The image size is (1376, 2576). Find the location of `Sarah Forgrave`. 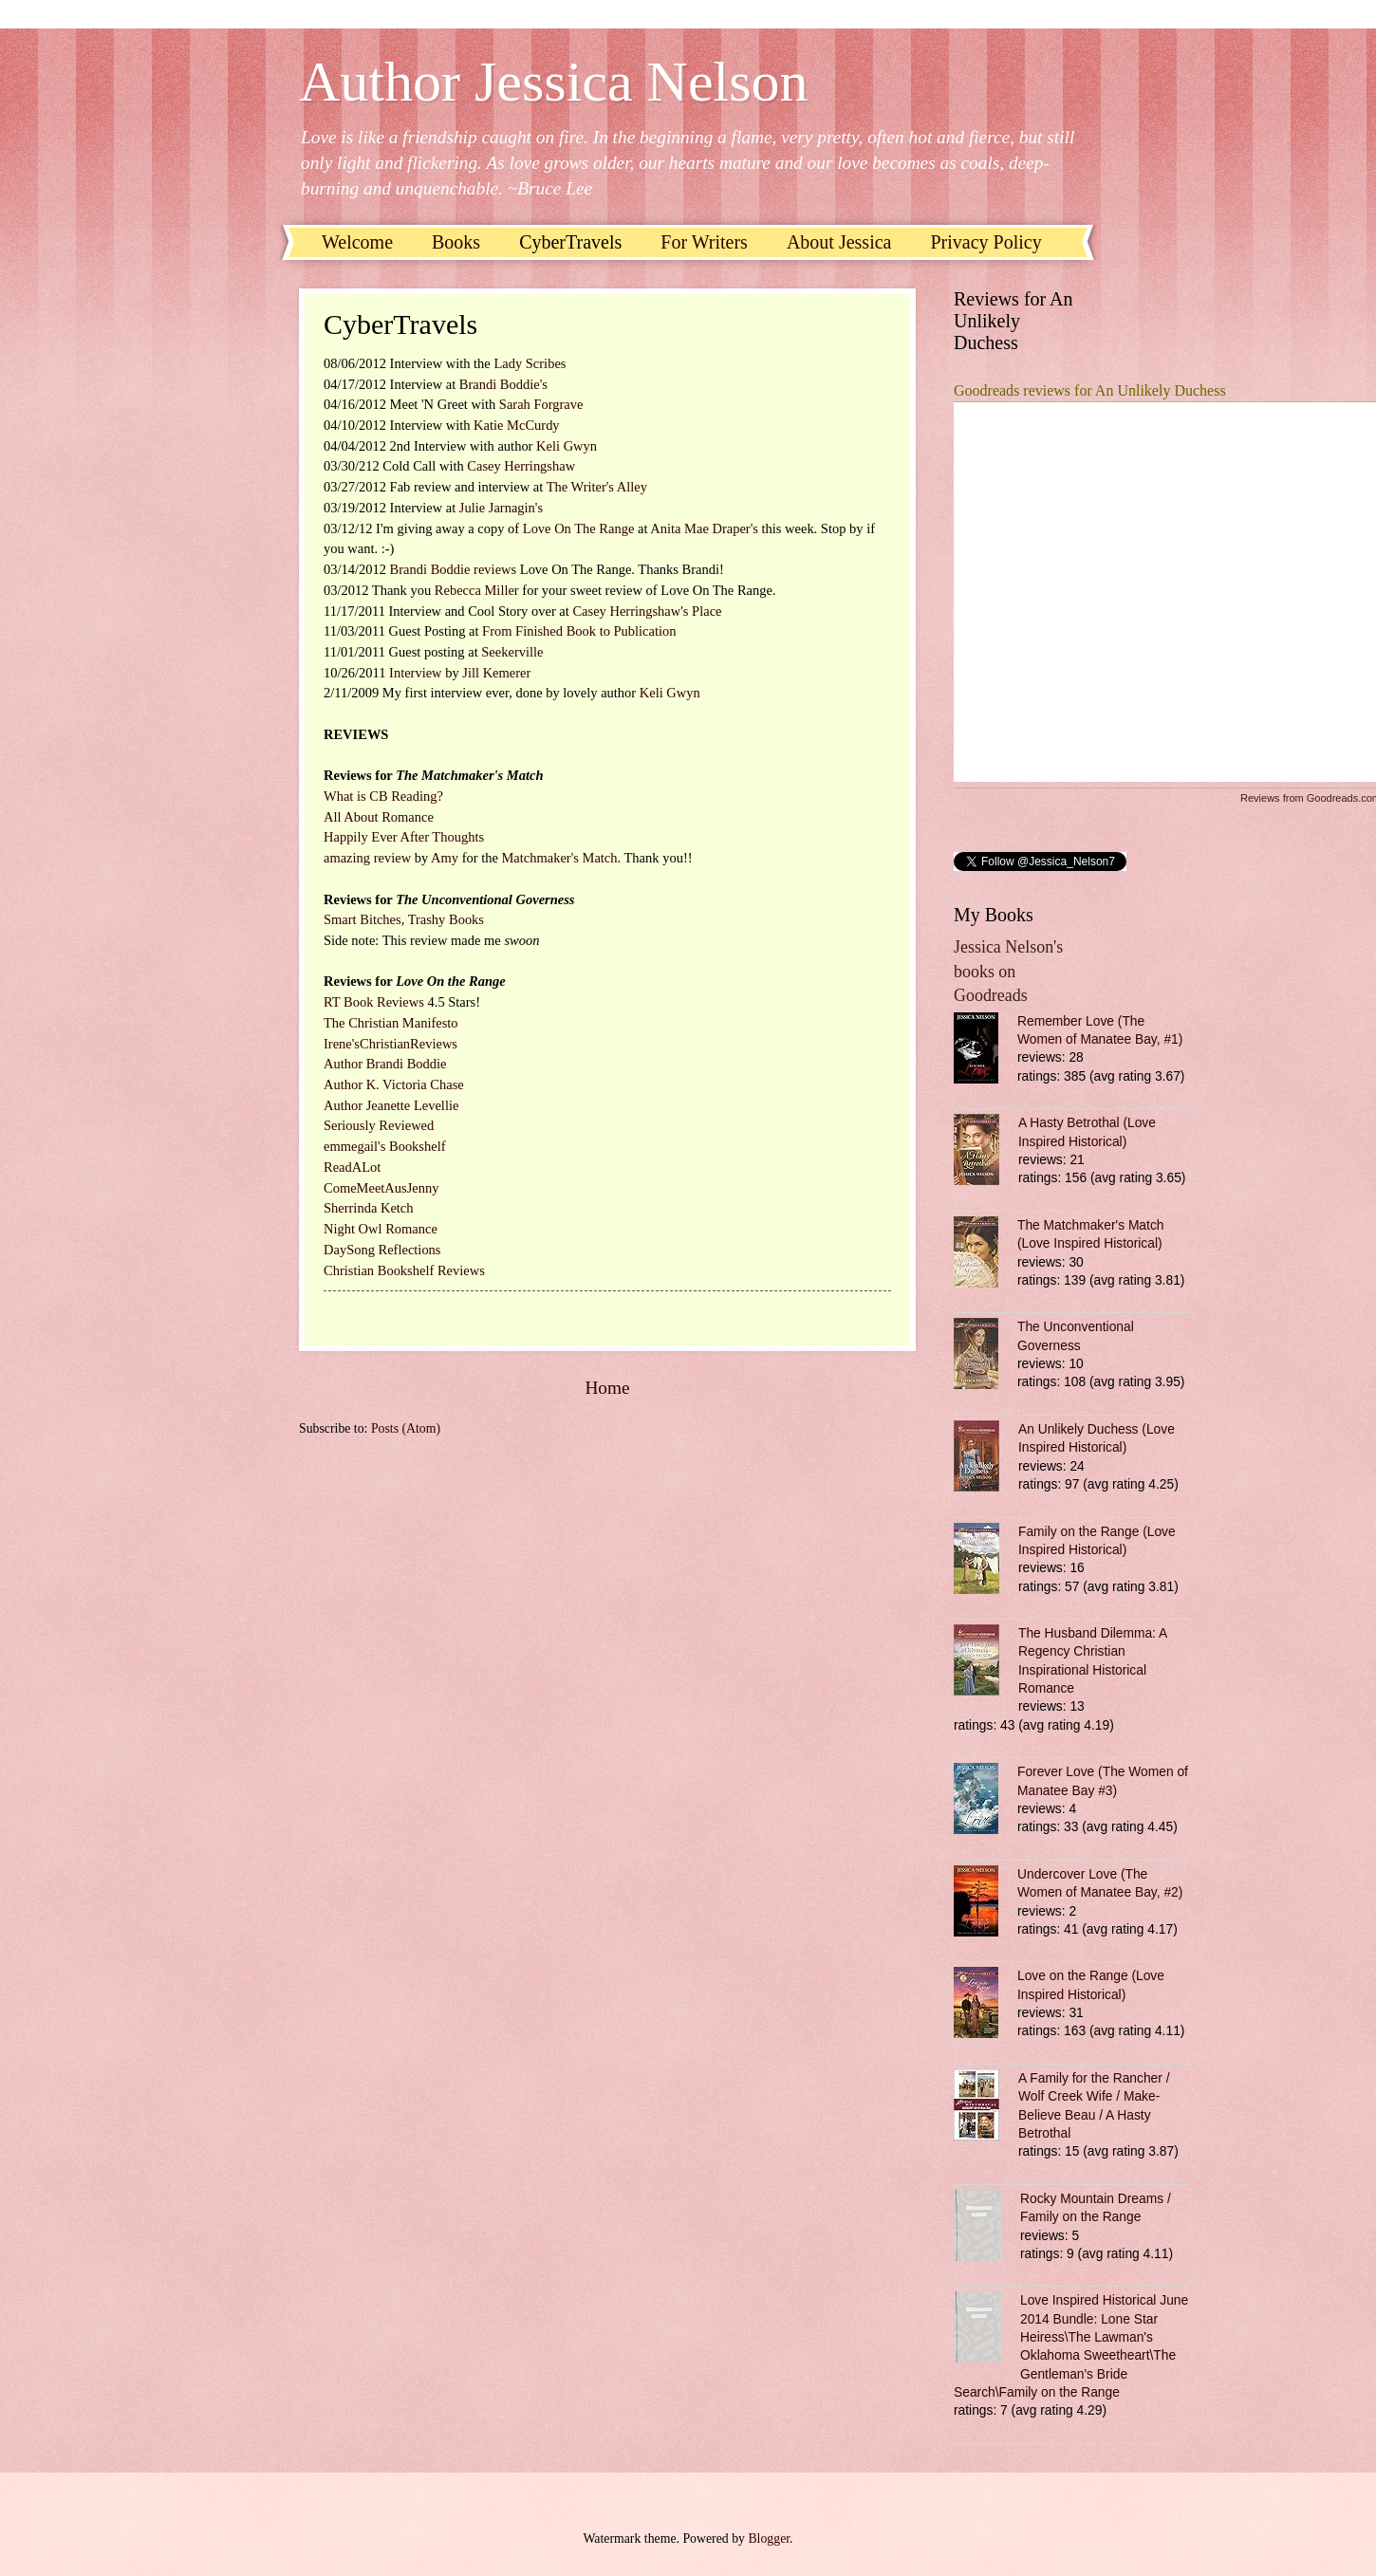

Sarah Forgrave is located at coordinates (541, 404).